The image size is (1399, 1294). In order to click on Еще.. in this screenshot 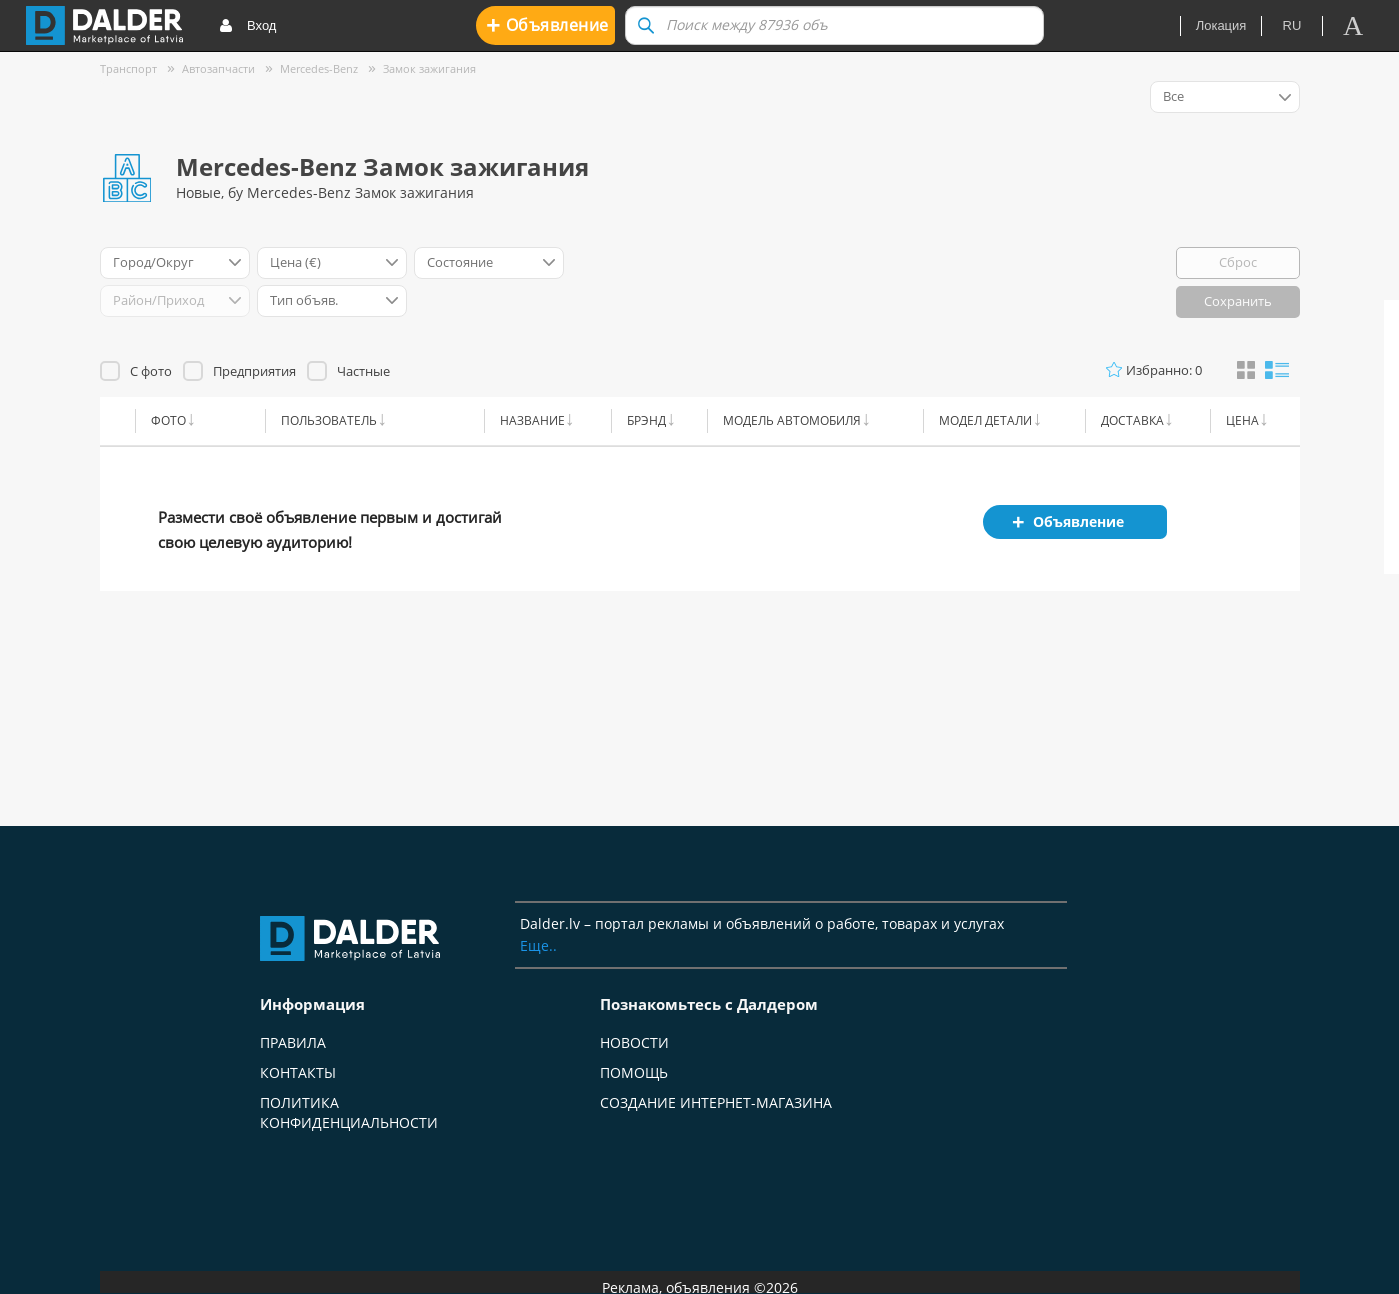, I will do `click(538, 945)`.